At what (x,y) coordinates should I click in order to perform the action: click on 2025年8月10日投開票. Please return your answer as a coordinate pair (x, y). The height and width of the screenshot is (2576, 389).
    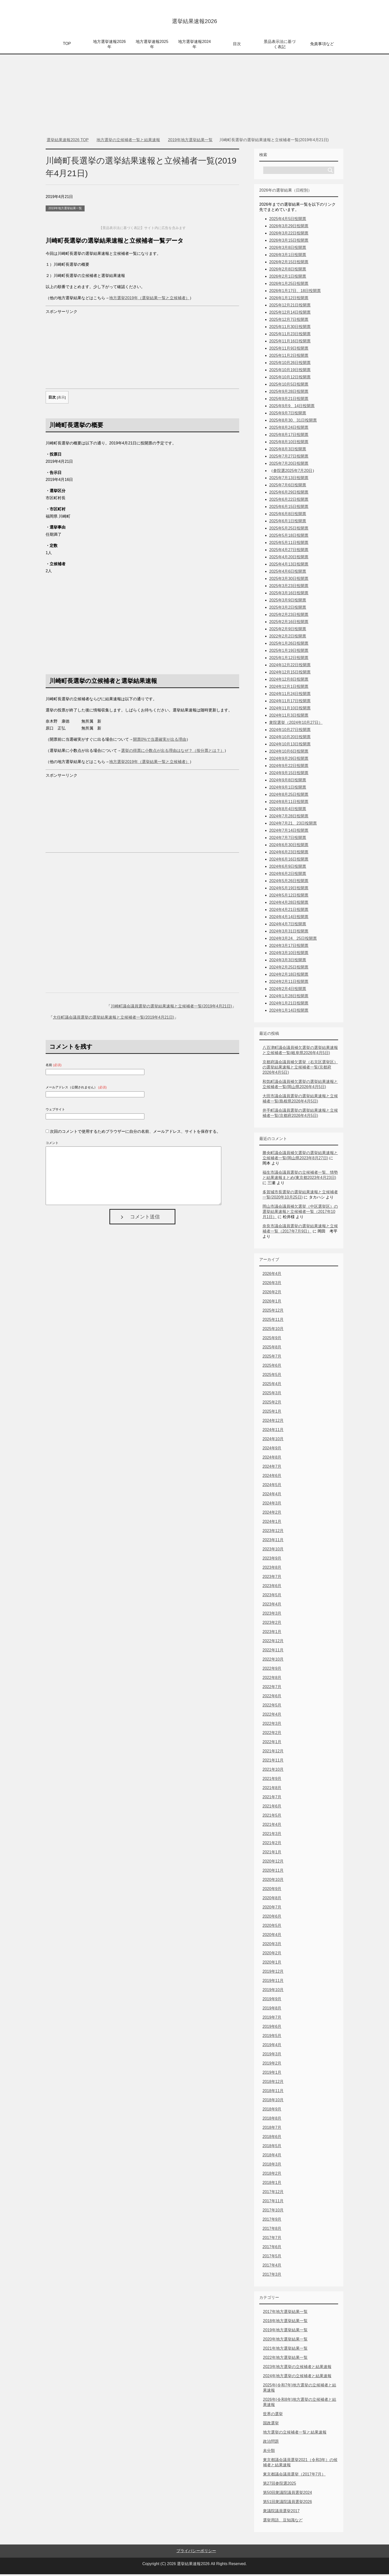
    Looking at the image, I should click on (288, 443).